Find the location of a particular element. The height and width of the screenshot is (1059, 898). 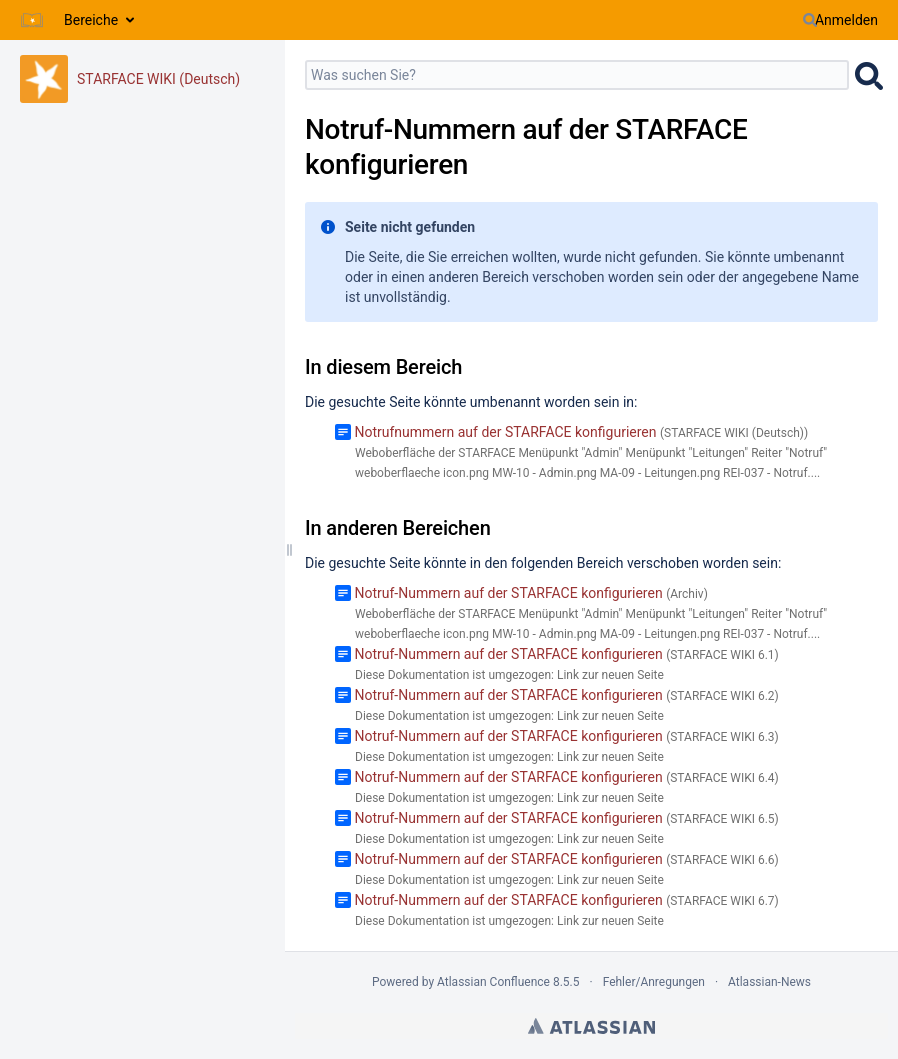

Atlassian is located at coordinates (591, 1026).